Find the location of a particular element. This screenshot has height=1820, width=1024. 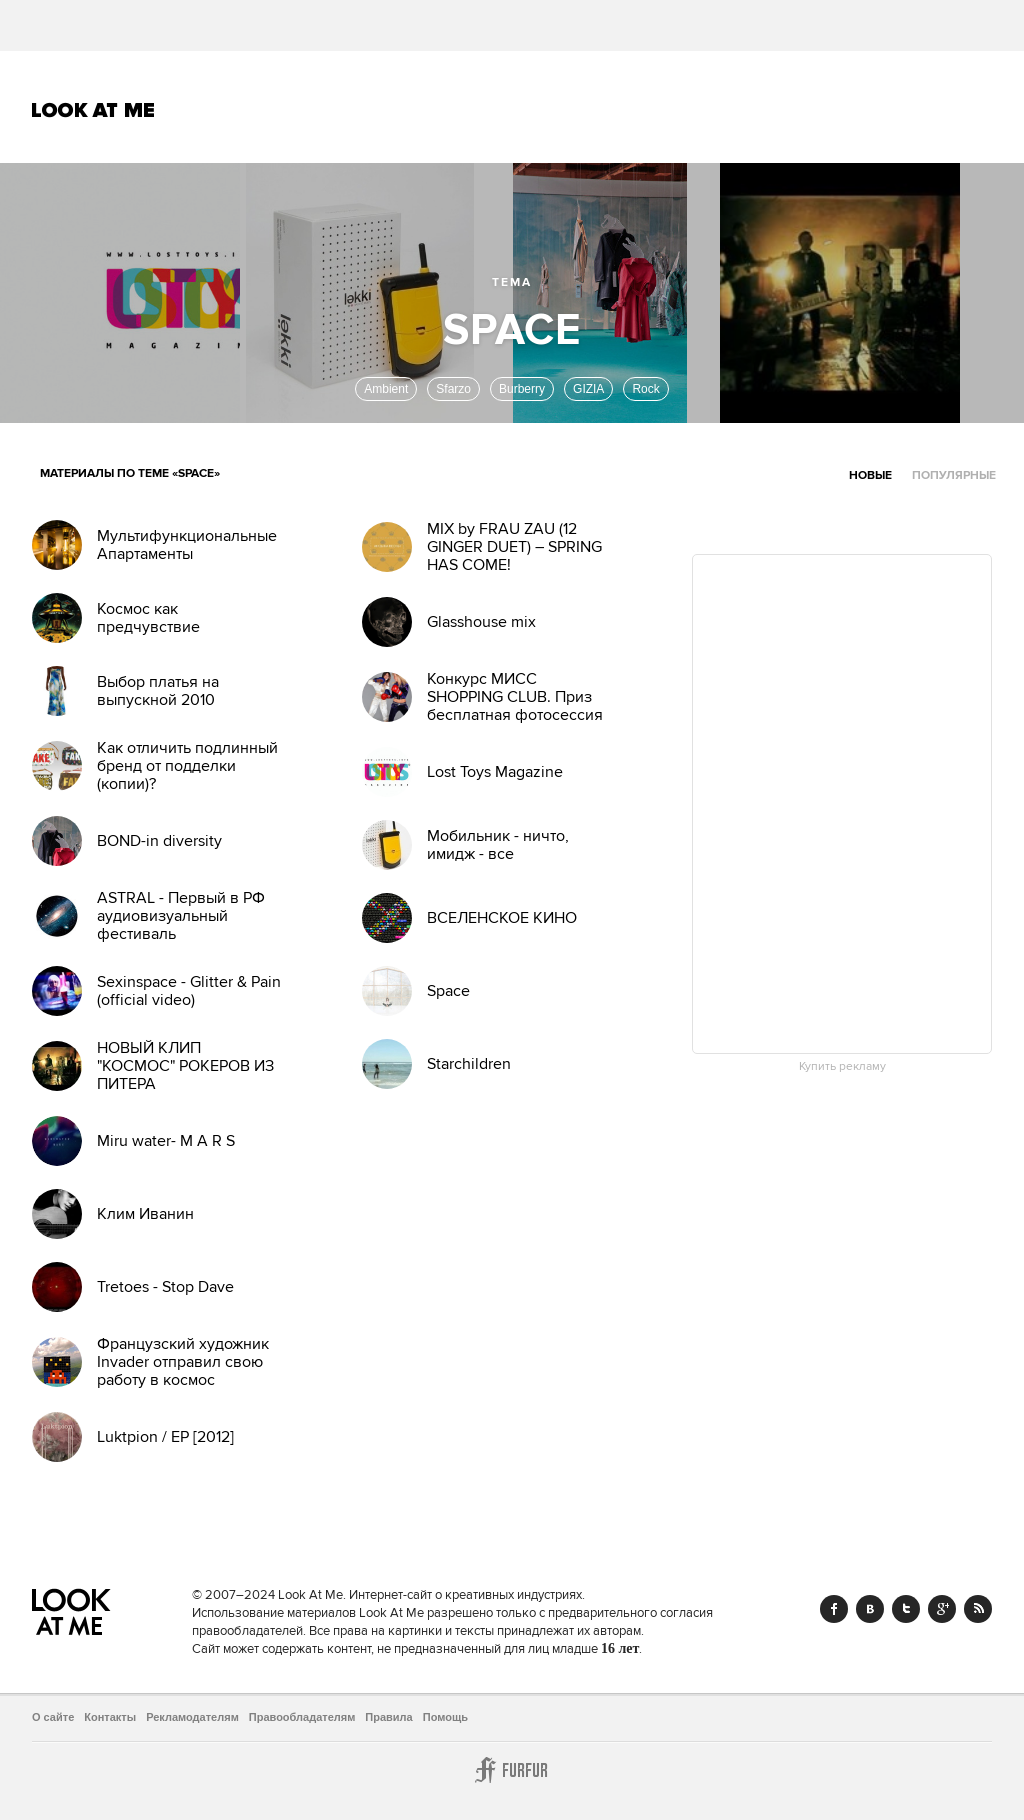

BOND-in diversity is located at coordinates (159, 841).